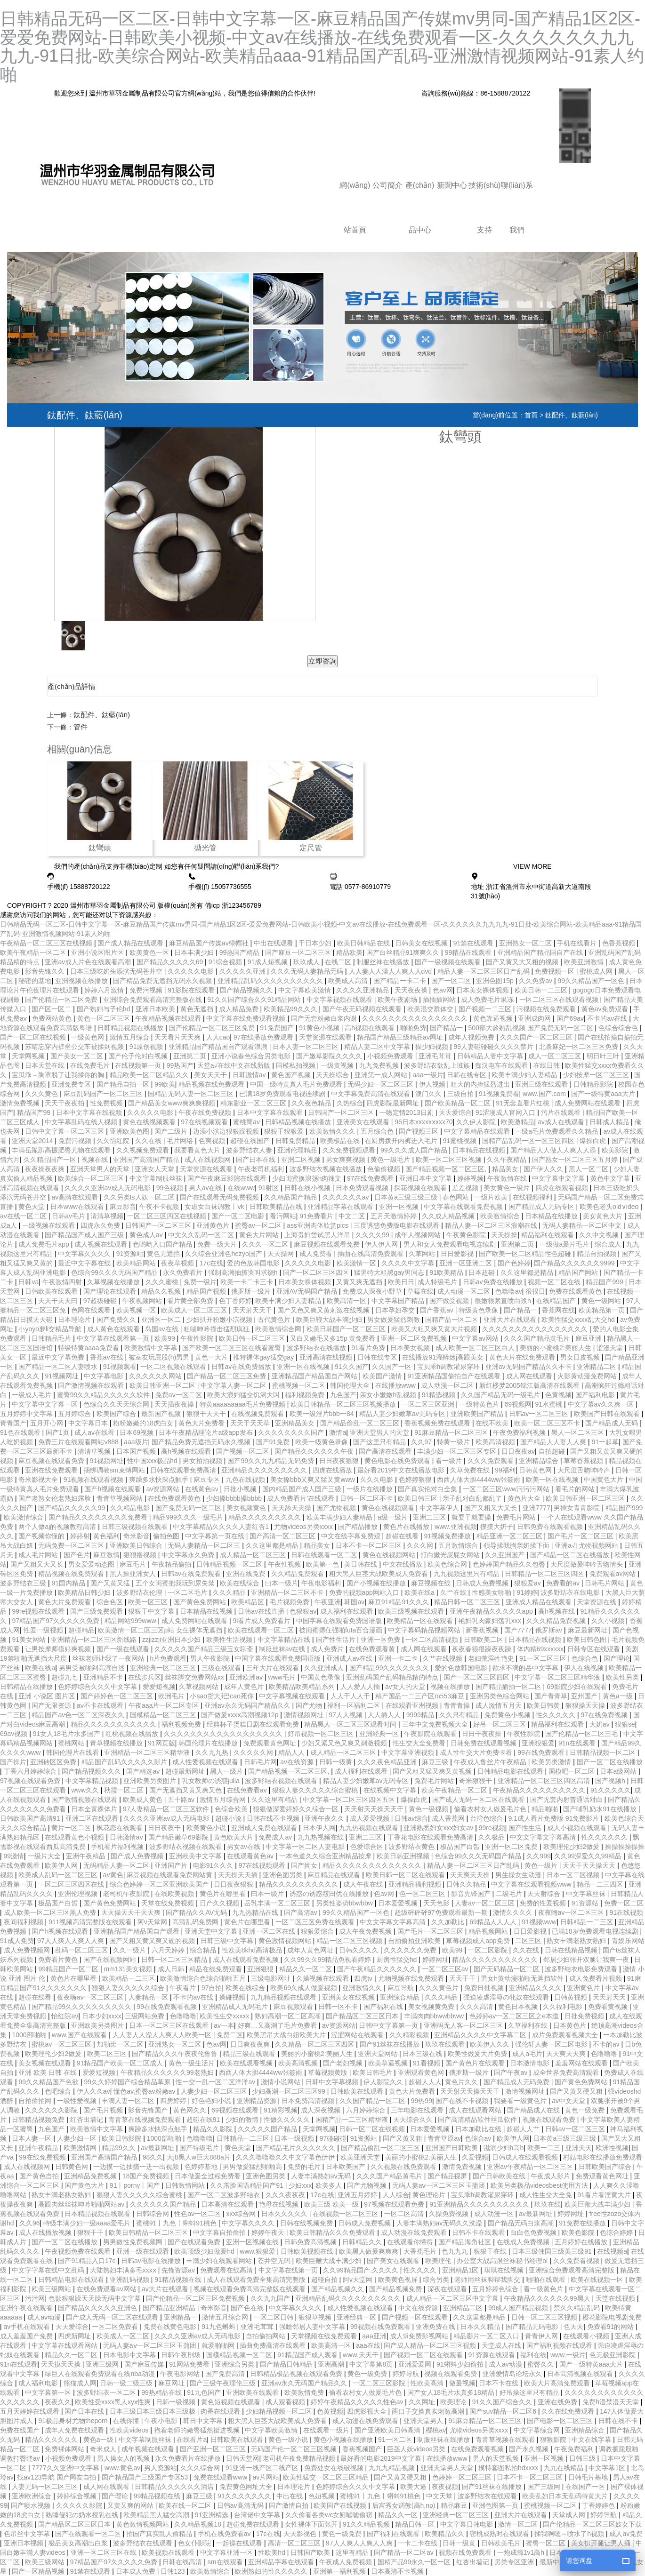 Image resolution: width=645 pixels, height=2576 pixels. What do you see at coordinates (279, 2204) in the screenshot?
I see `艳母在线视频` at bounding box center [279, 2204].